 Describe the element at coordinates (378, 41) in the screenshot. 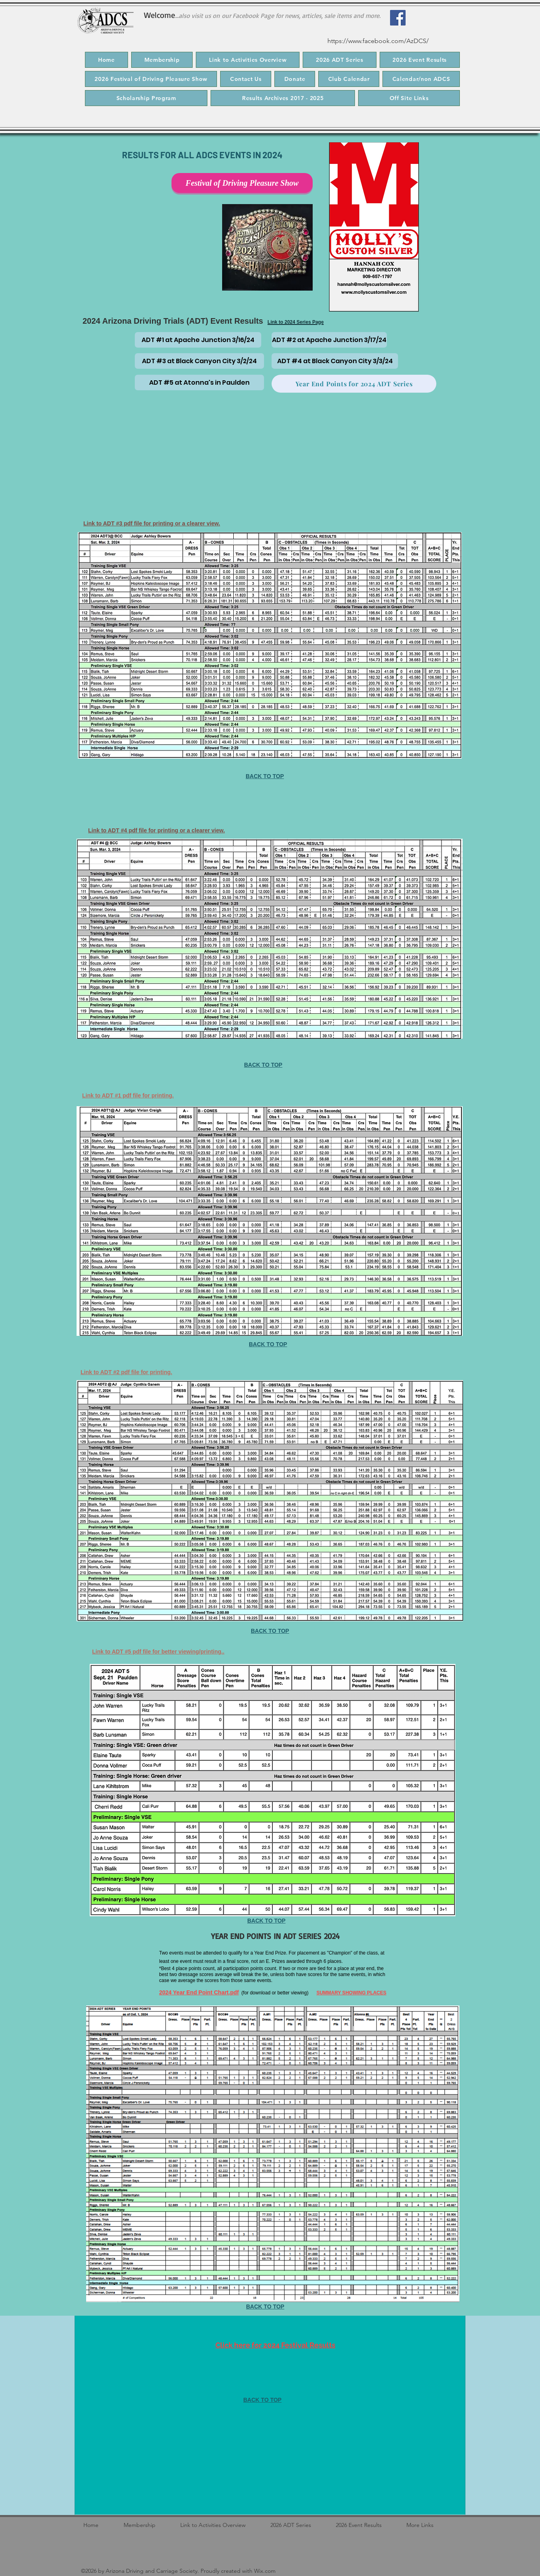

I see `https://www.facebook.com/AzDCS/` at that location.